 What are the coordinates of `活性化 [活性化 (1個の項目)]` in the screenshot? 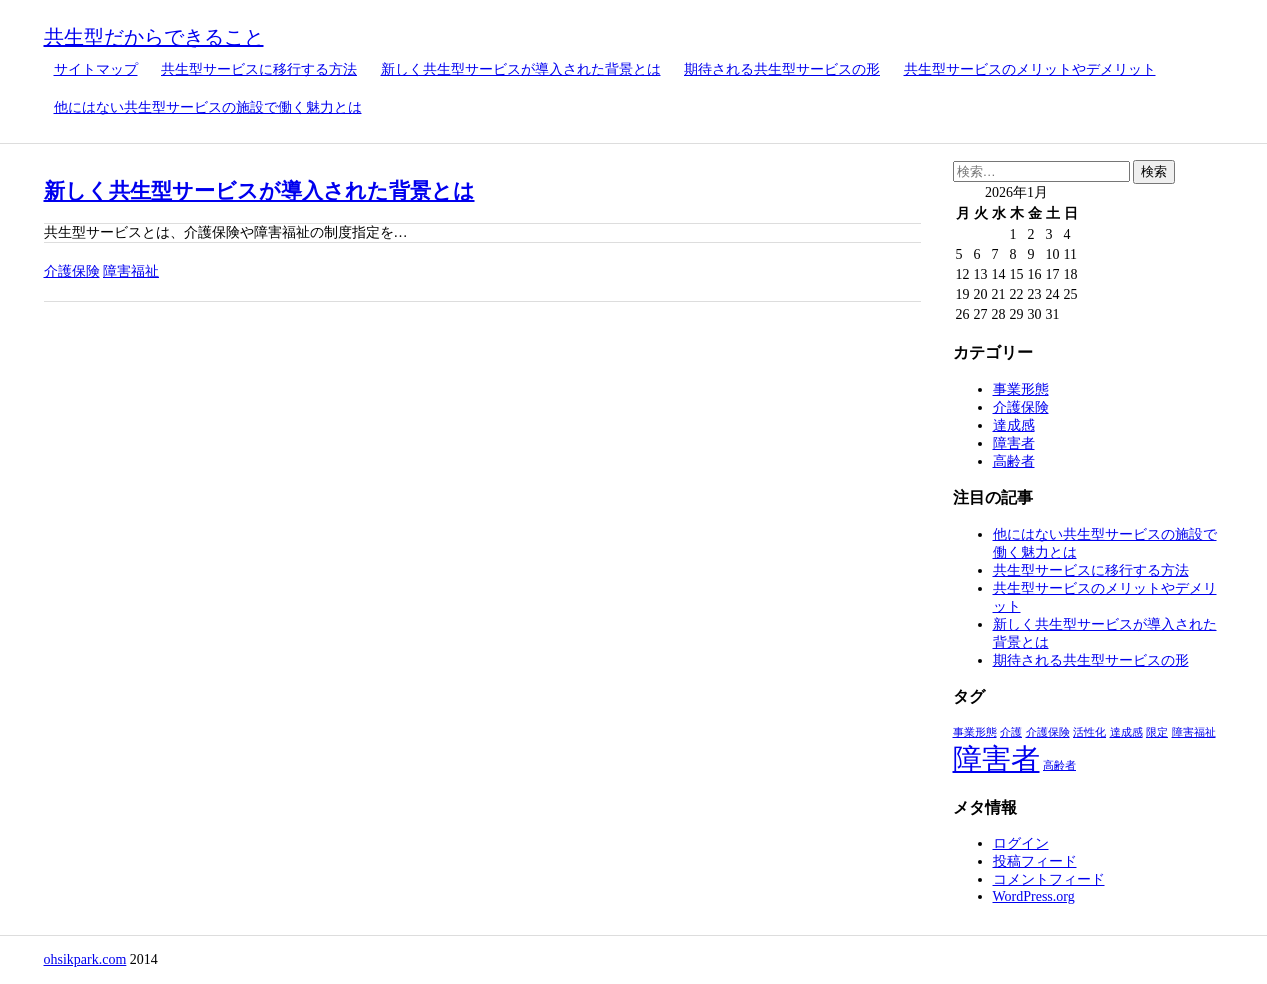 It's located at (1089, 732).